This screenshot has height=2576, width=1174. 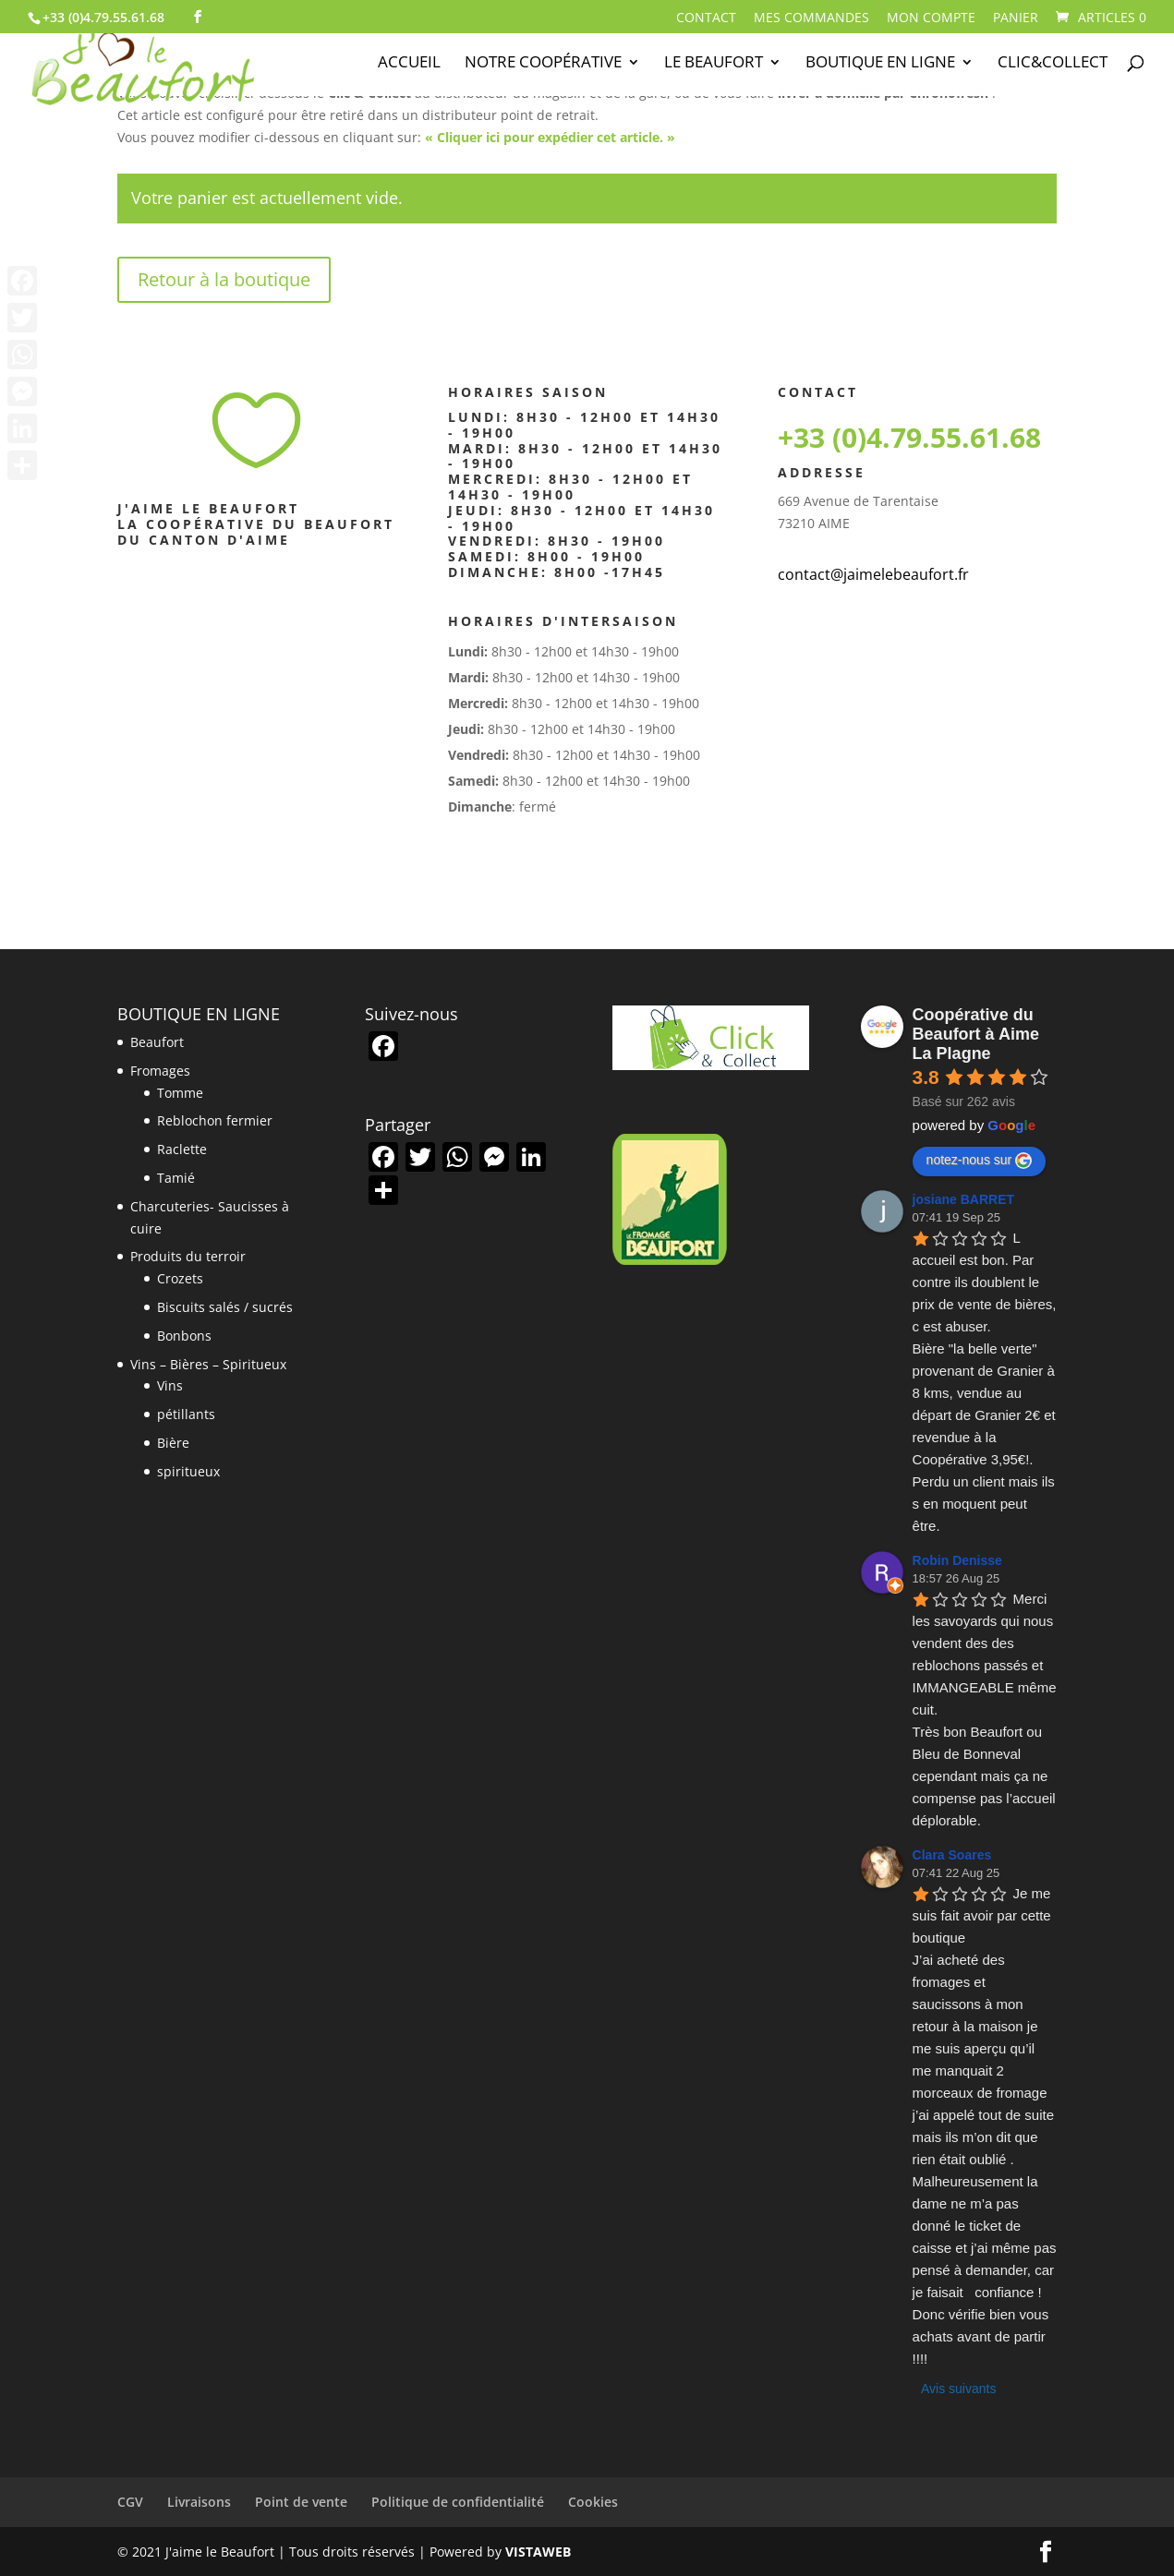 I want to click on Clara Soares, so click(x=952, y=1855).